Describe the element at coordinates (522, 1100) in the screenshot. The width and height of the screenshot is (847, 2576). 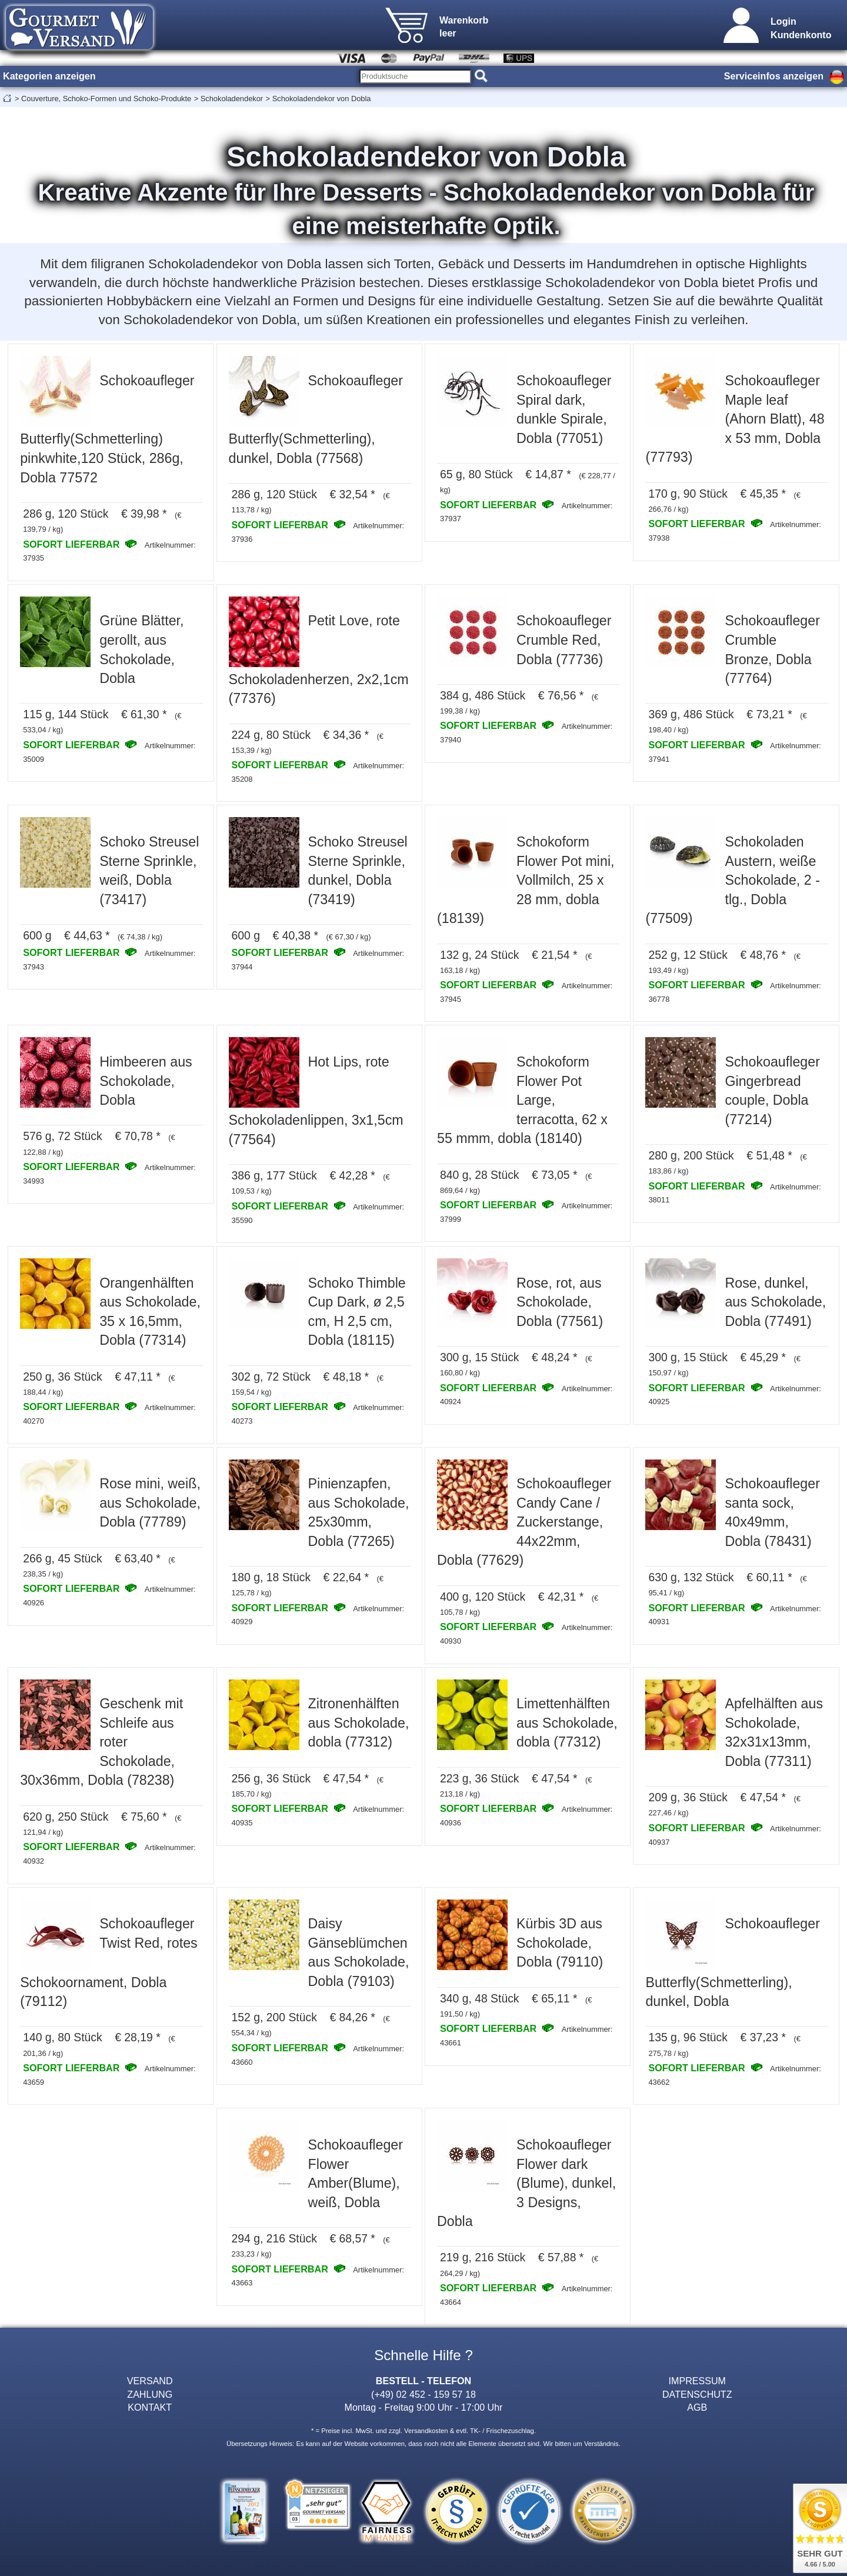
I see `Schokoform Flower Pot Large, terracotta, 62 x 55 mmm, dobla (18140)` at that location.